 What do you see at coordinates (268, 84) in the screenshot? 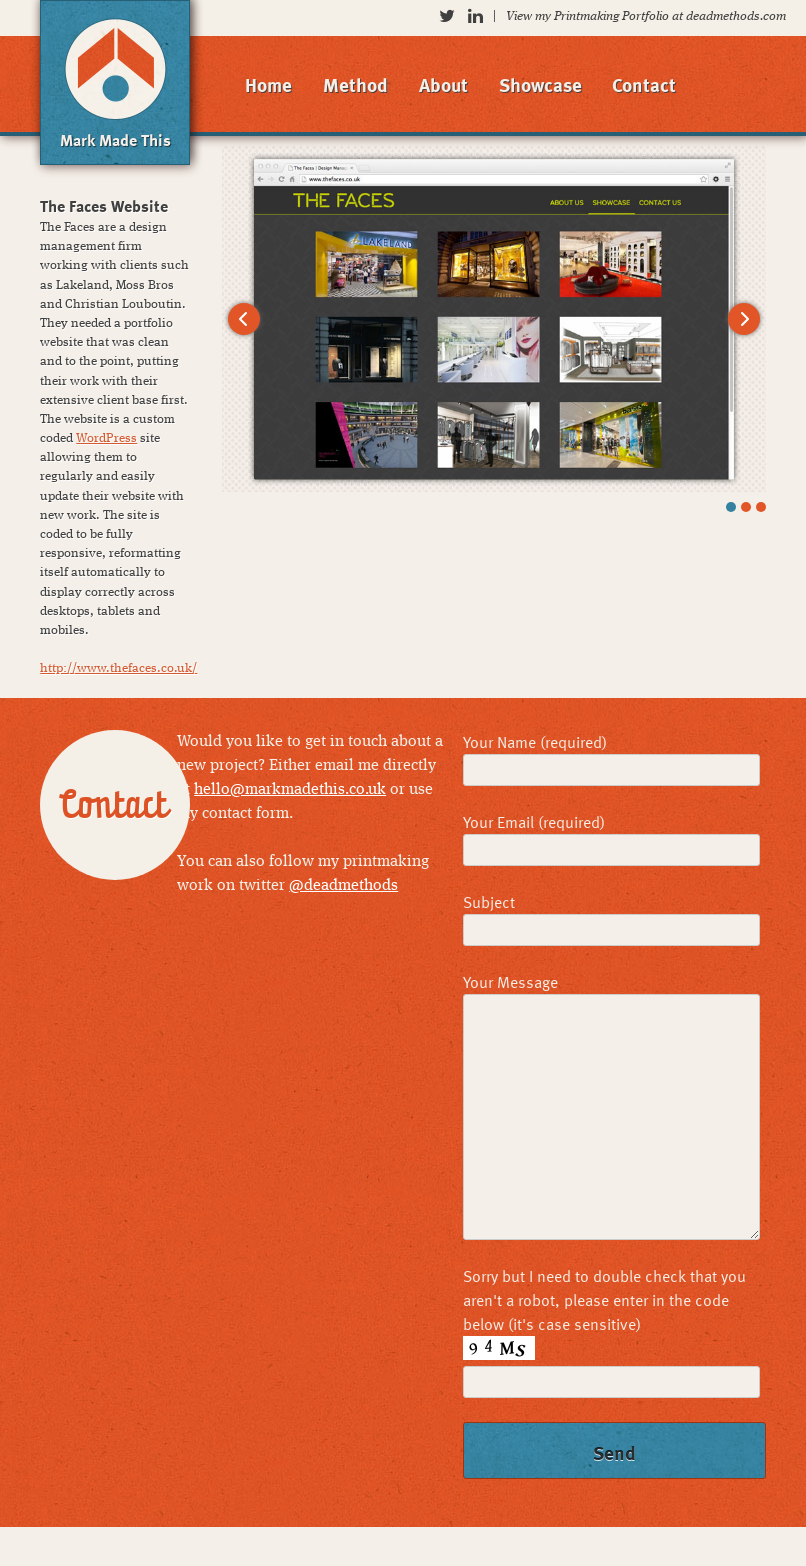
I see `Home` at bounding box center [268, 84].